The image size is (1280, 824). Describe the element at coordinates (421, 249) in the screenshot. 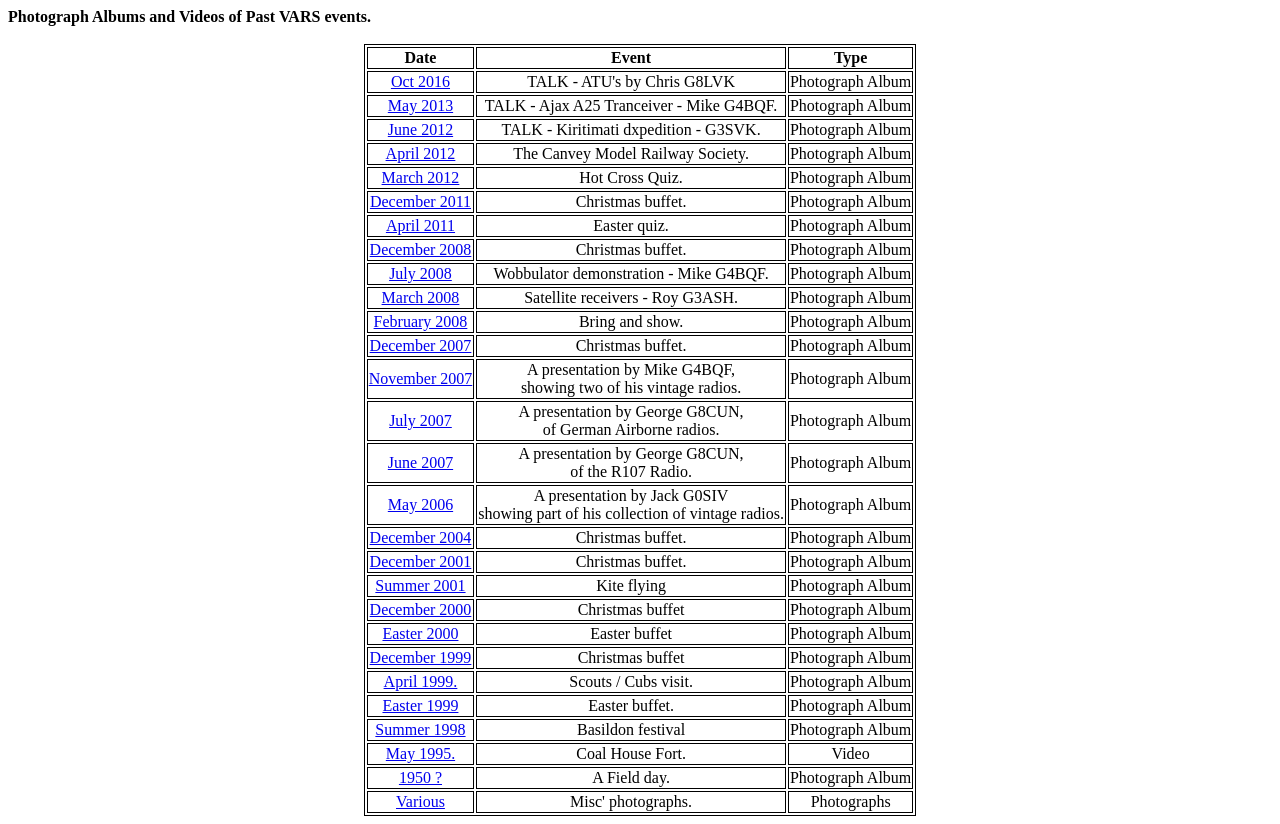

I see `December 2008` at that location.